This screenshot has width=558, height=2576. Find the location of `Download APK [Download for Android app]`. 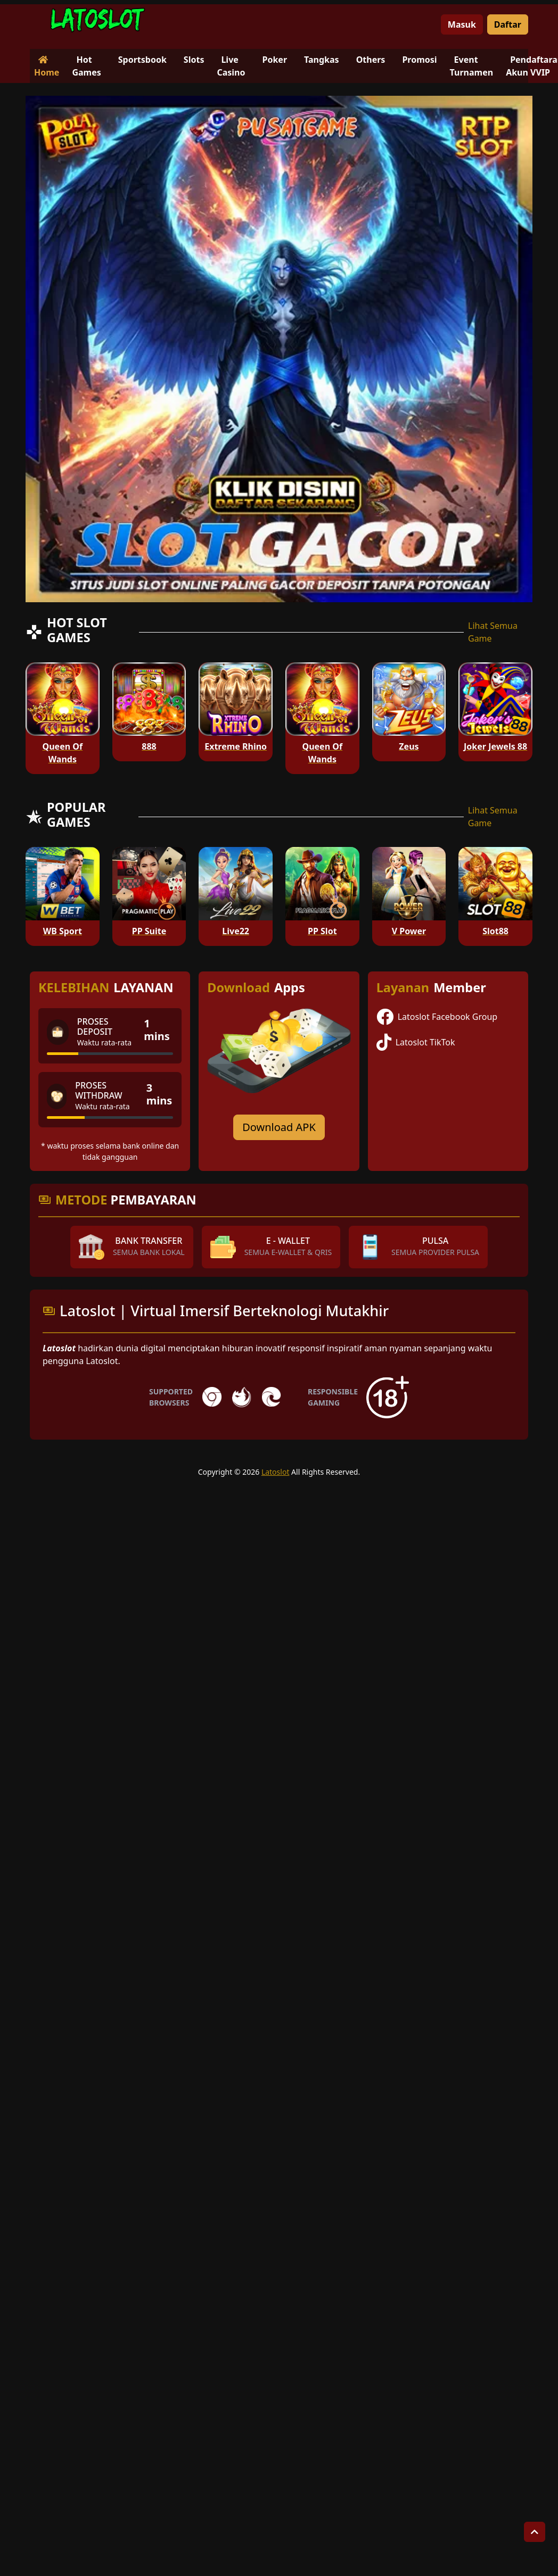

Download APK [Download for Android app] is located at coordinates (279, 1127).